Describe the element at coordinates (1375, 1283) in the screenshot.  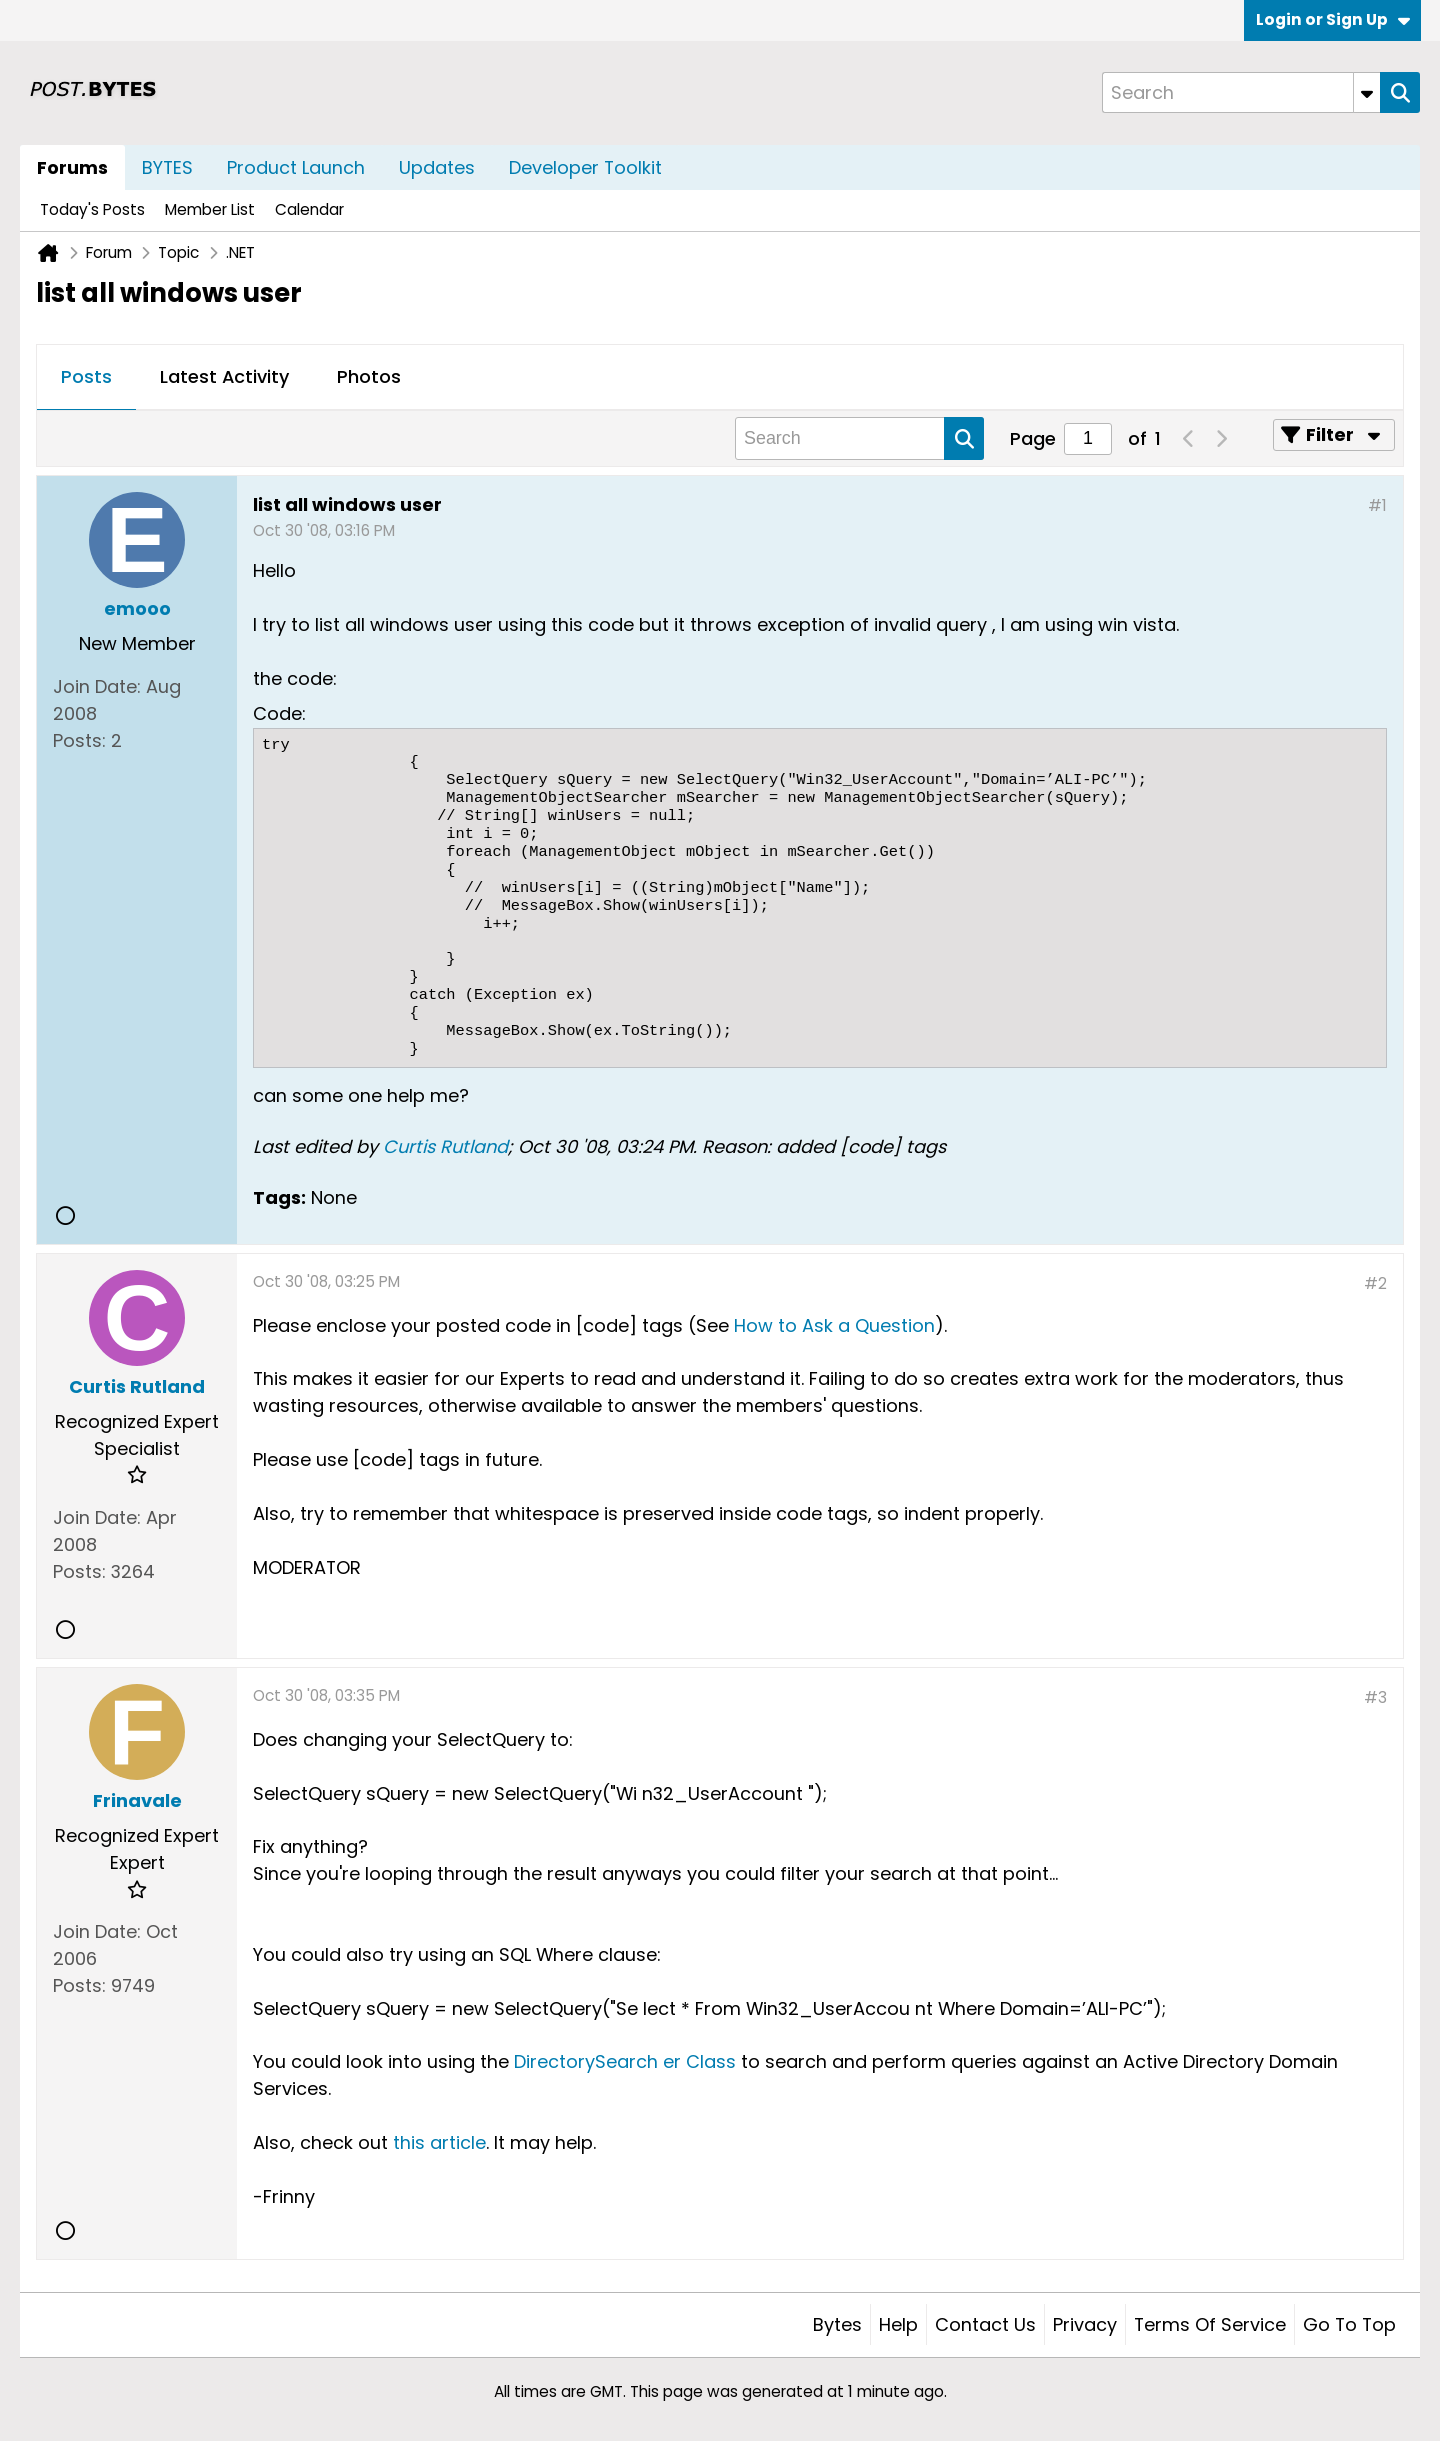
I see `#2` at that location.